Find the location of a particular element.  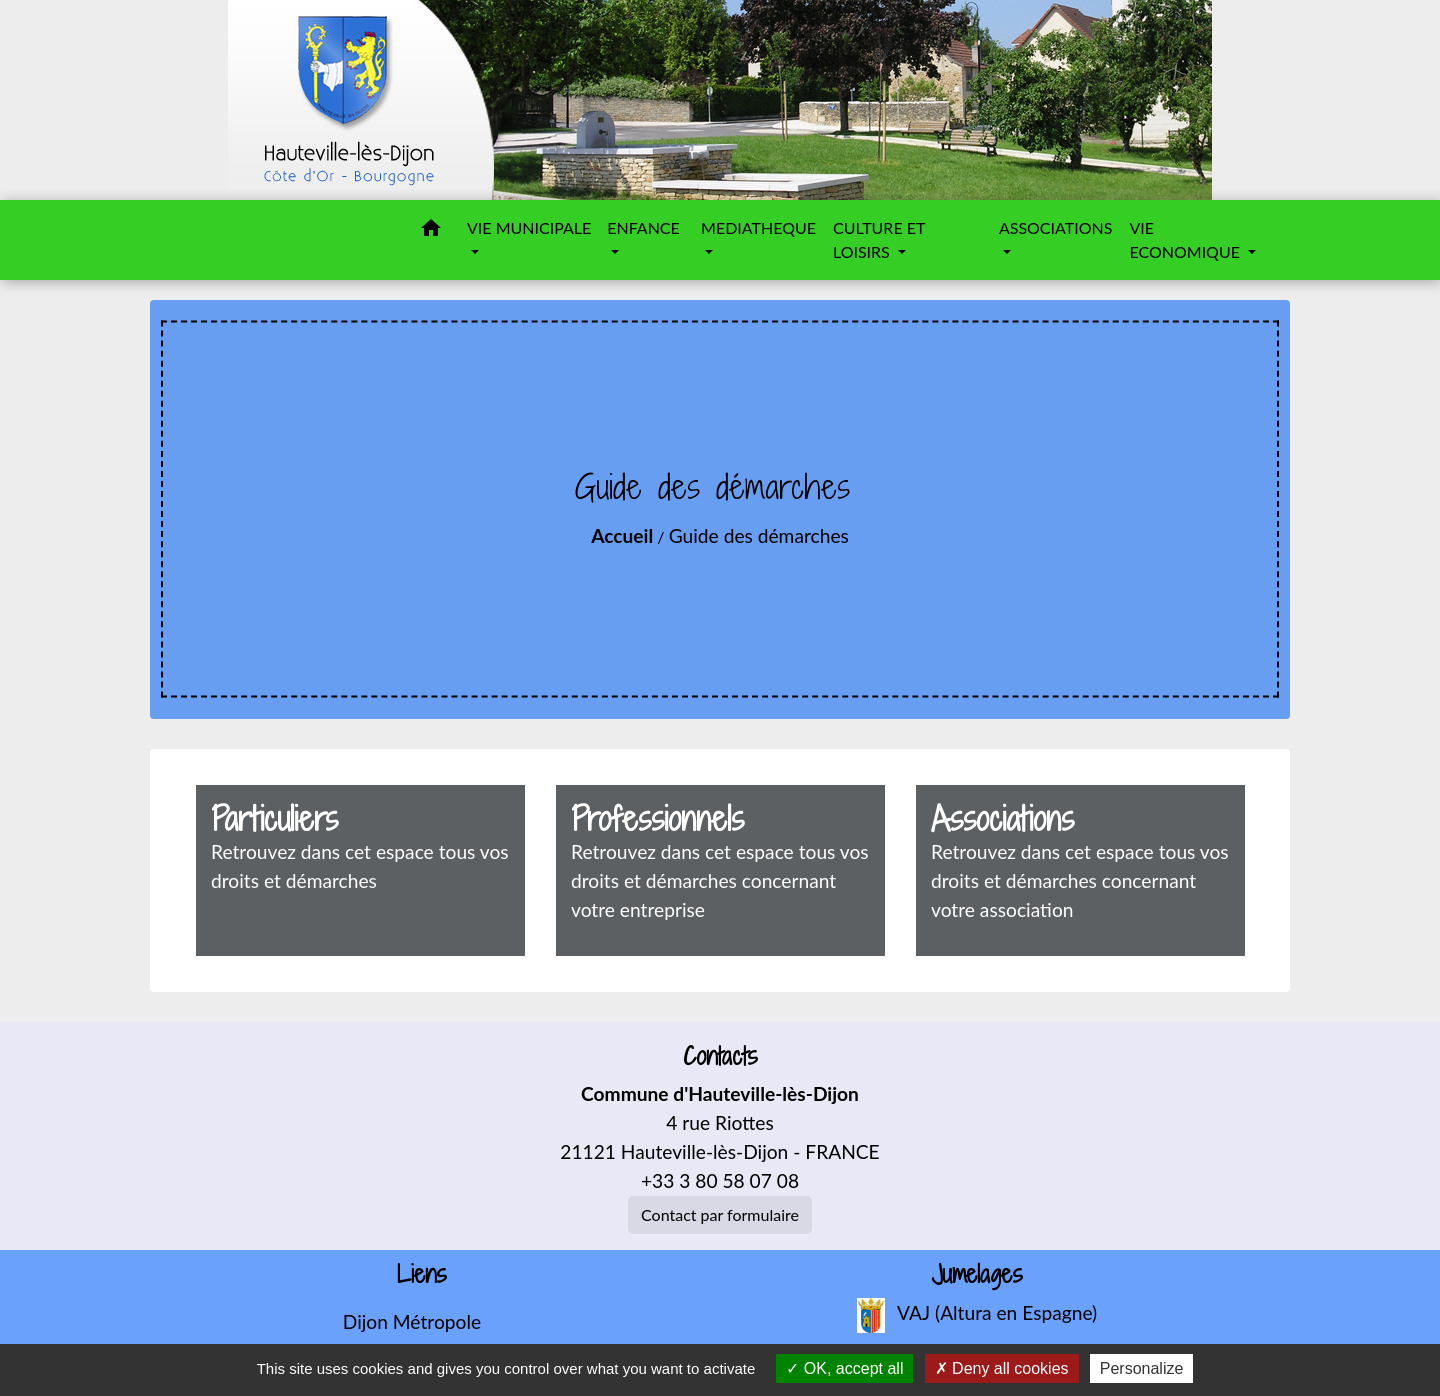

CULTURE ET LOISIRS [button] is located at coordinates (879, 239).